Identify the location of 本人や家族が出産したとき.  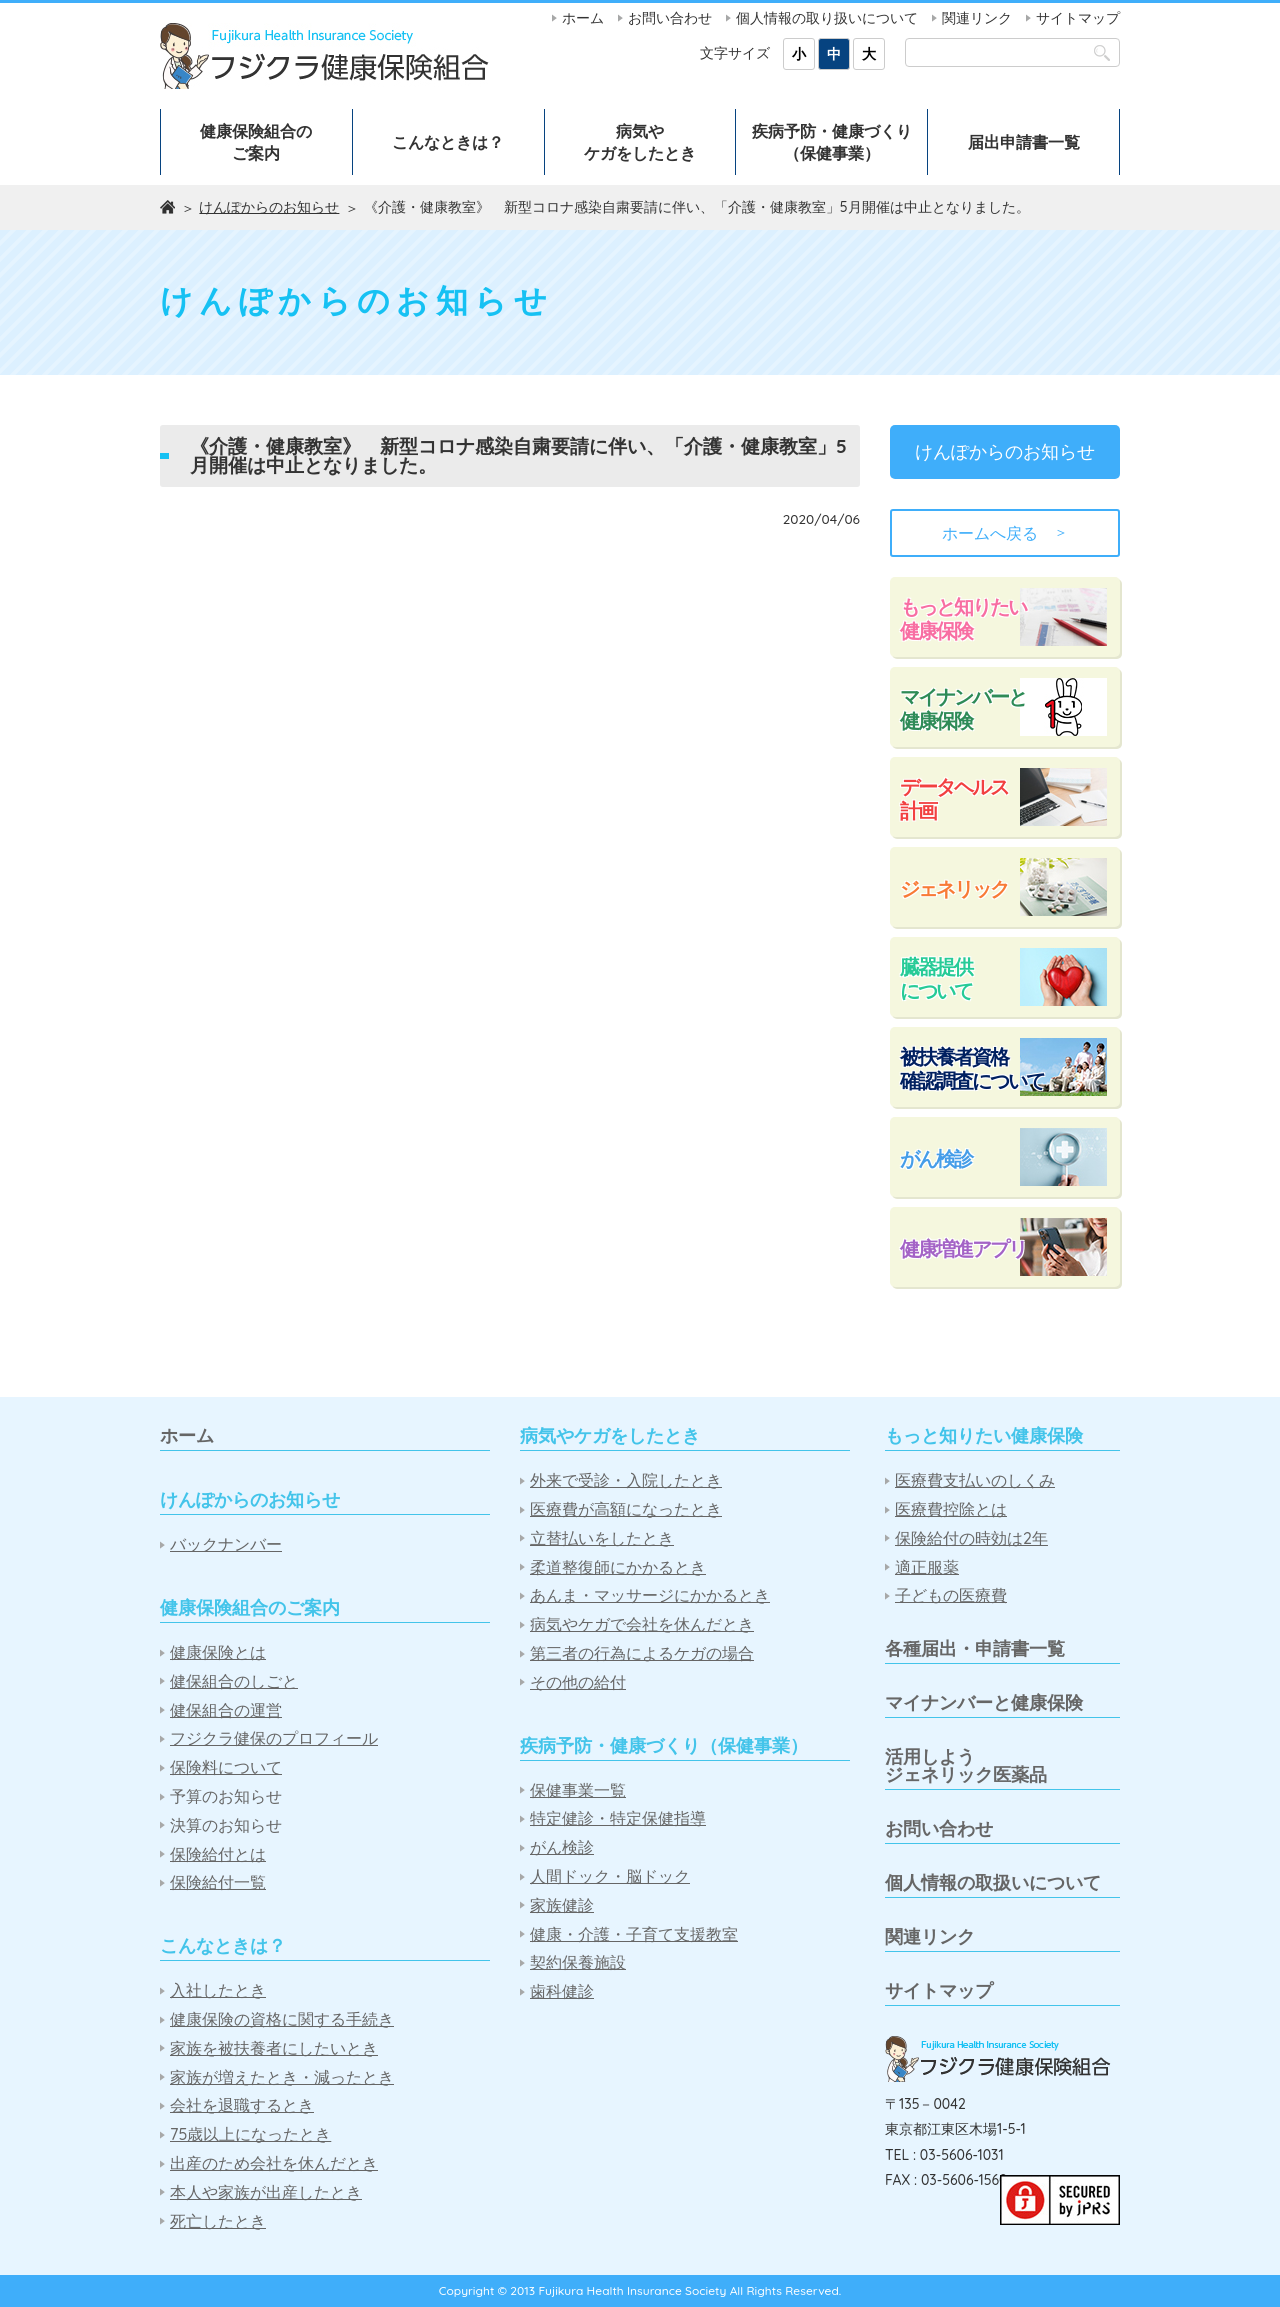
(266, 2192).